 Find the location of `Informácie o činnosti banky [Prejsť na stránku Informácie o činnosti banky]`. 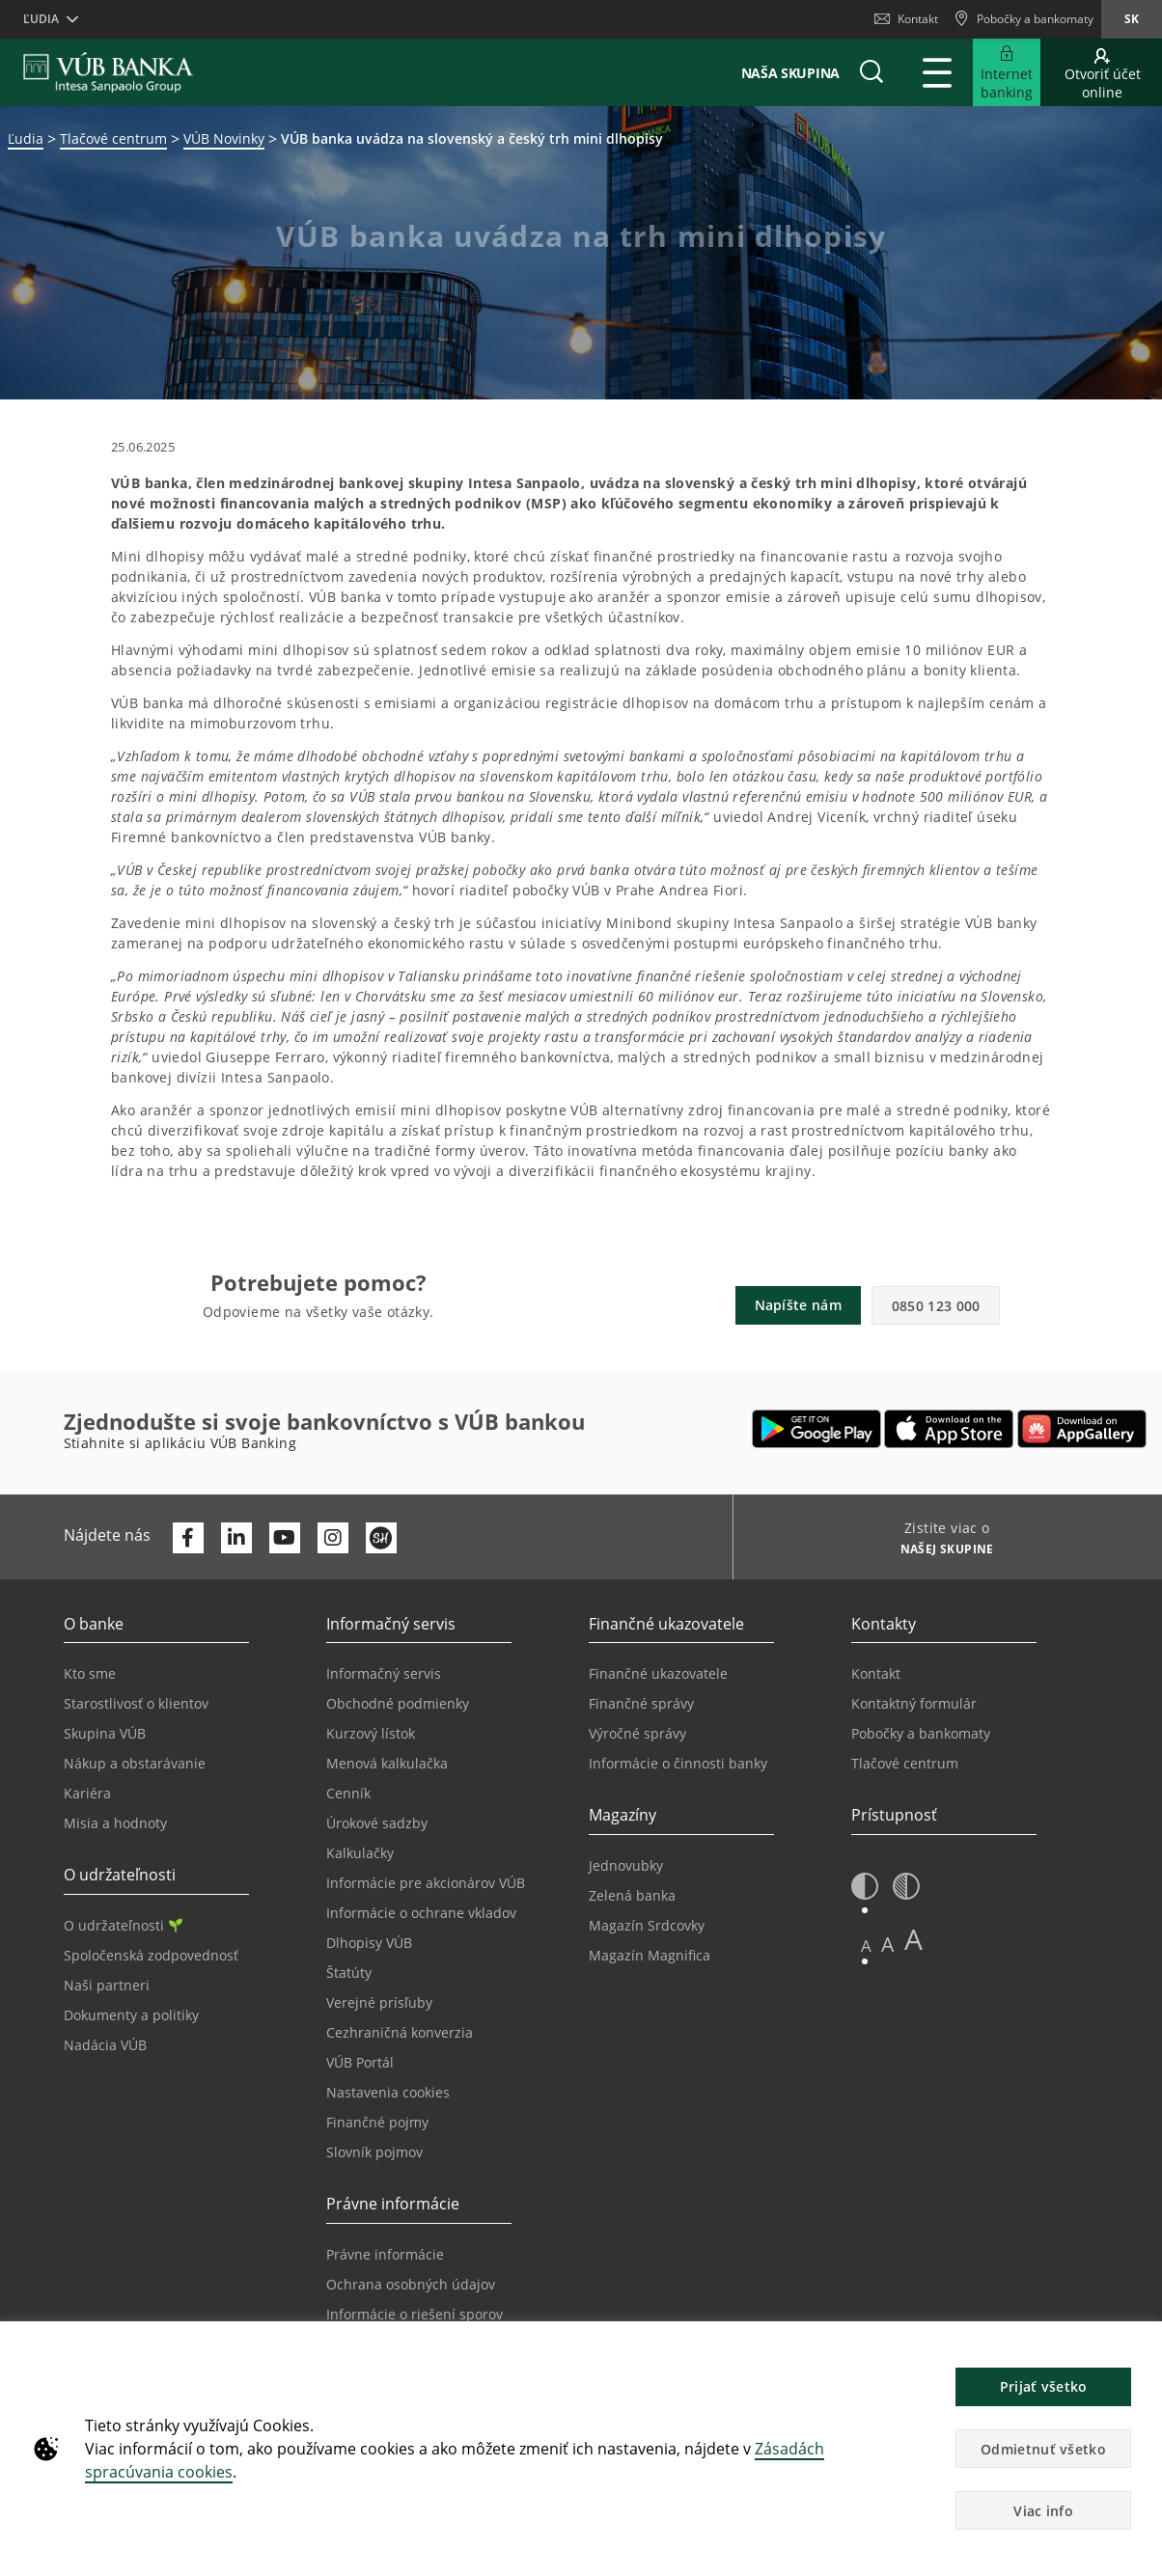

Informácie o činnosti banky [Prejsť na stránku Informácie o činnosti banky] is located at coordinates (678, 1763).